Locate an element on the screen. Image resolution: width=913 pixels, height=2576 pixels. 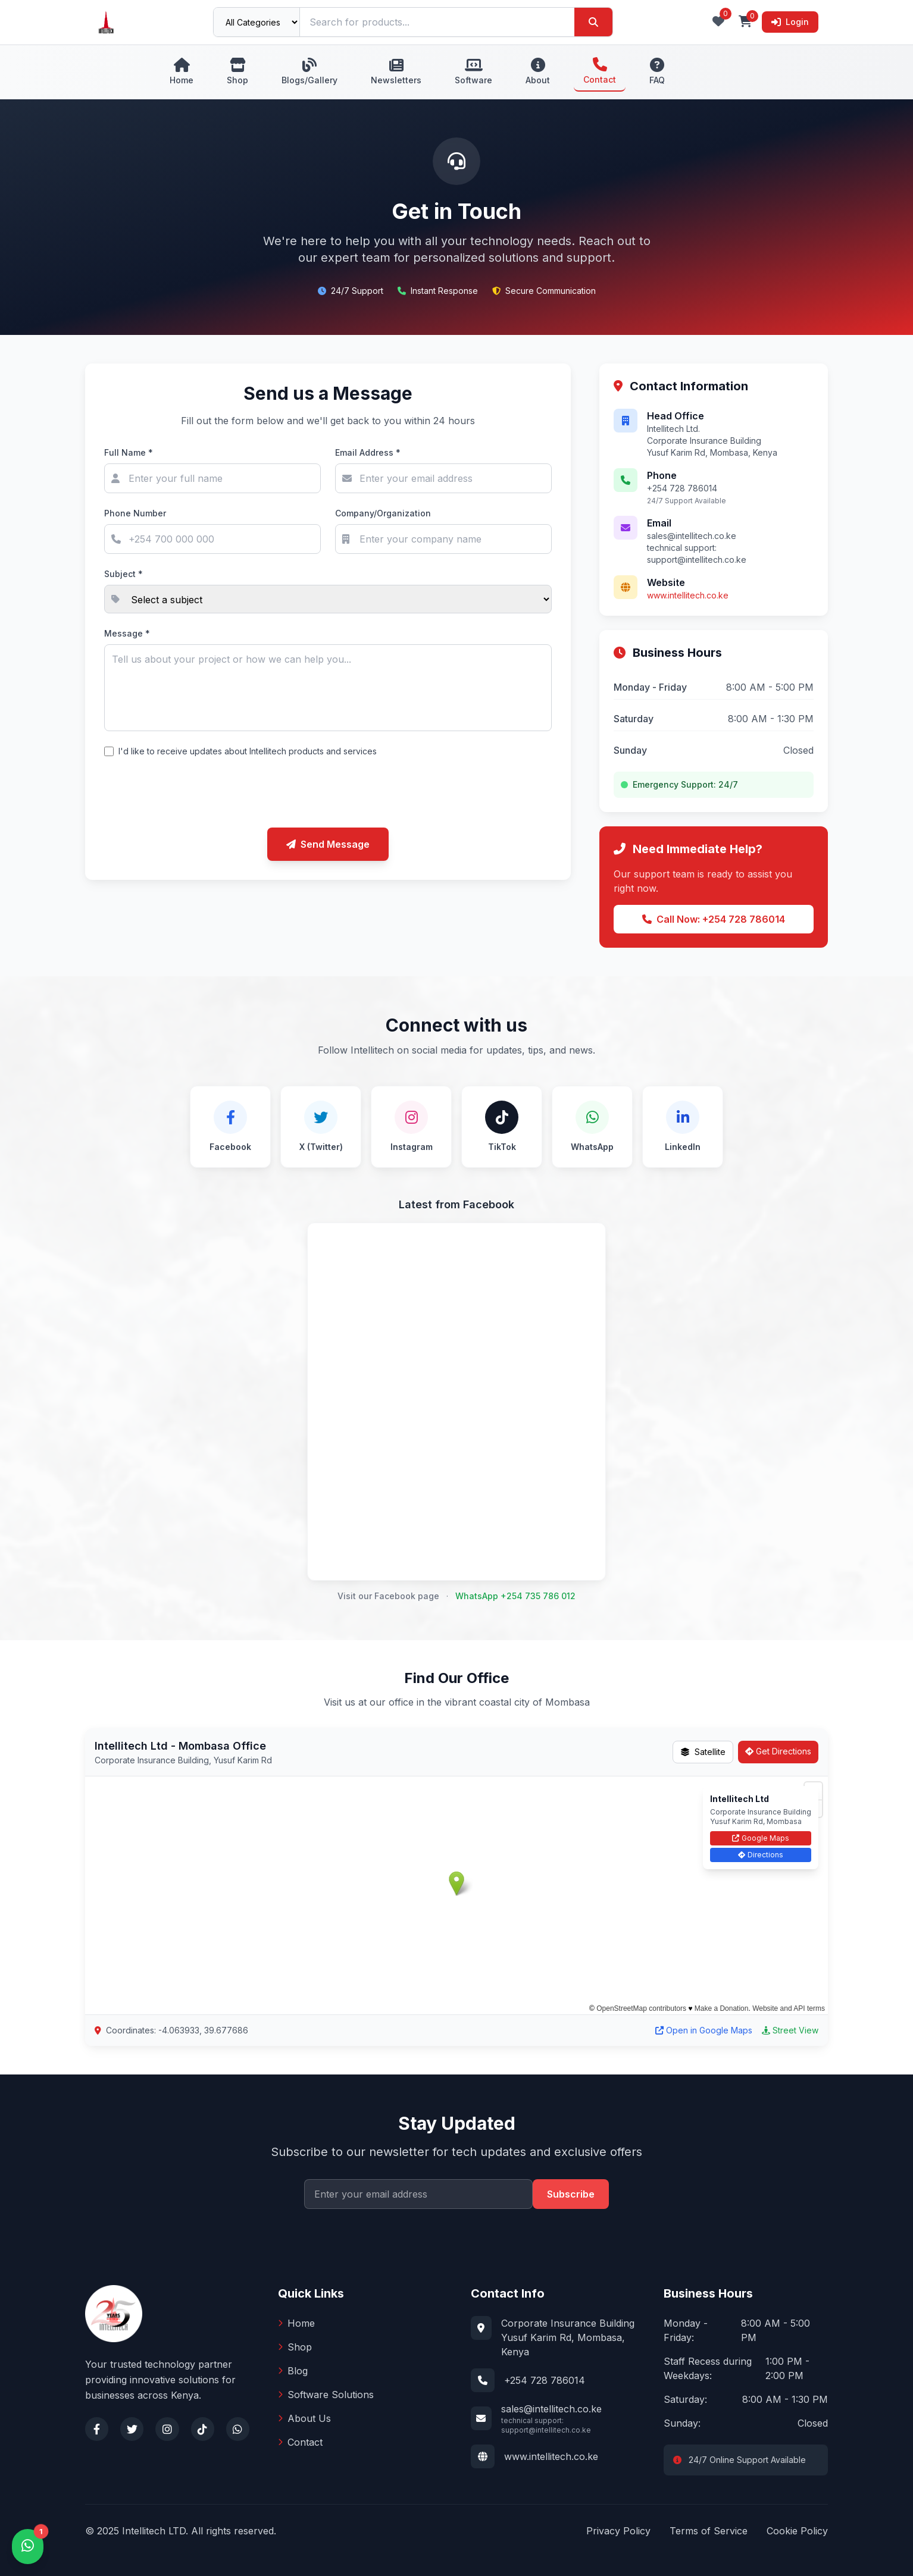
I'd like to receive updates about Intellitech products and services is located at coordinates (247, 751).